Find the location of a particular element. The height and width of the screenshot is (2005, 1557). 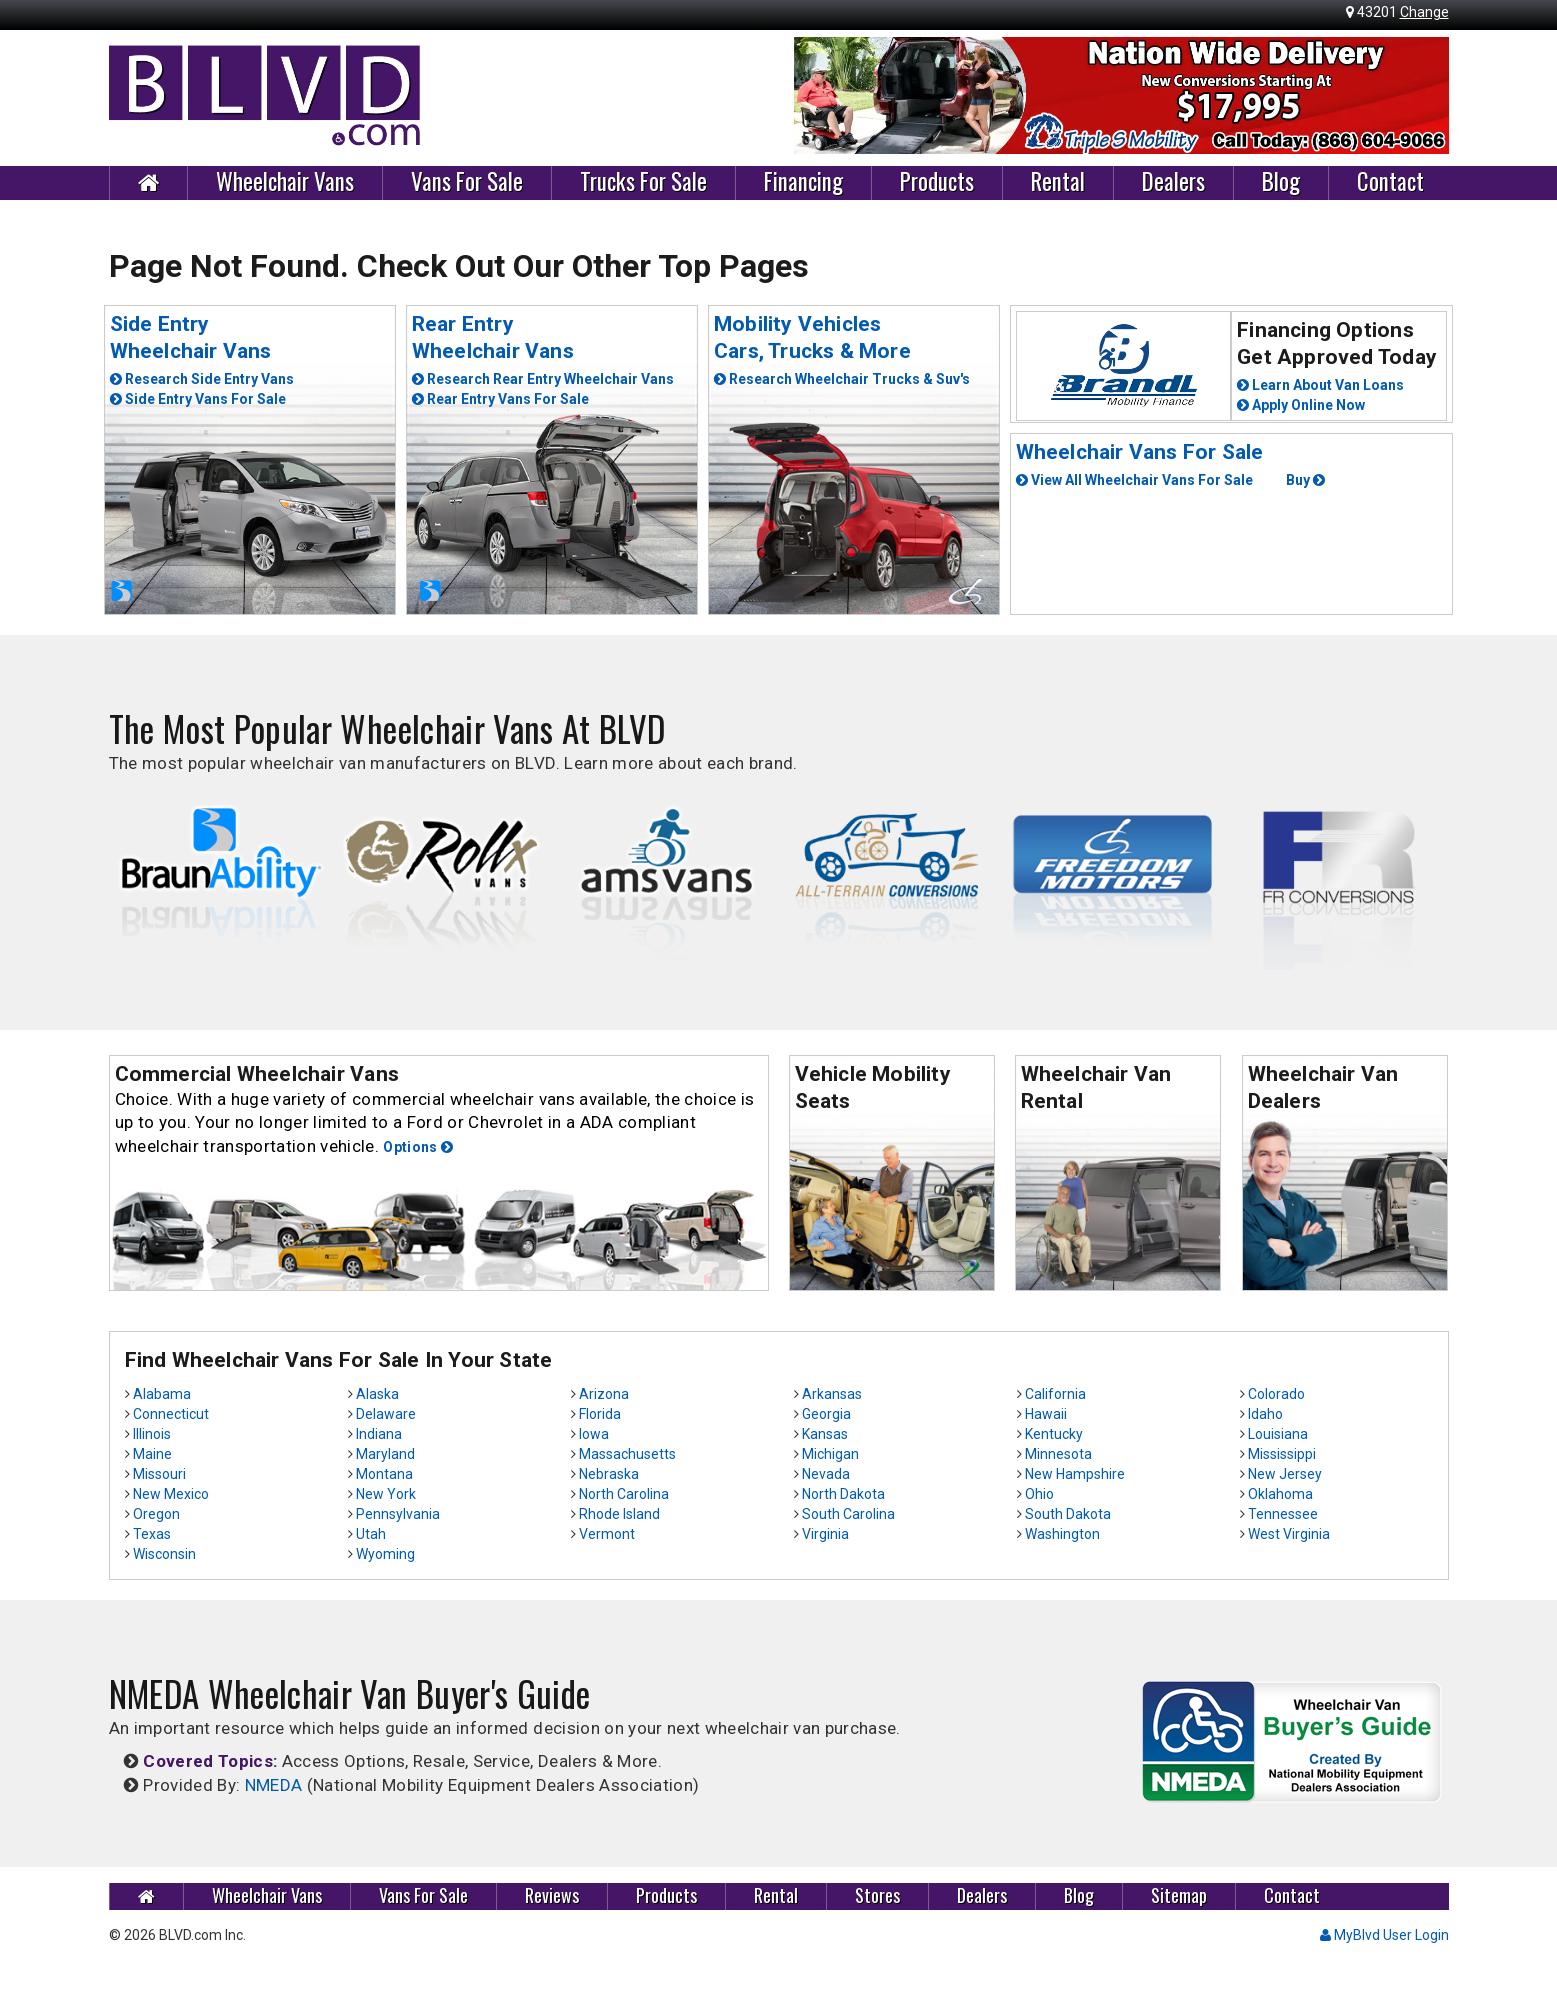

Rhode Island is located at coordinates (619, 1514).